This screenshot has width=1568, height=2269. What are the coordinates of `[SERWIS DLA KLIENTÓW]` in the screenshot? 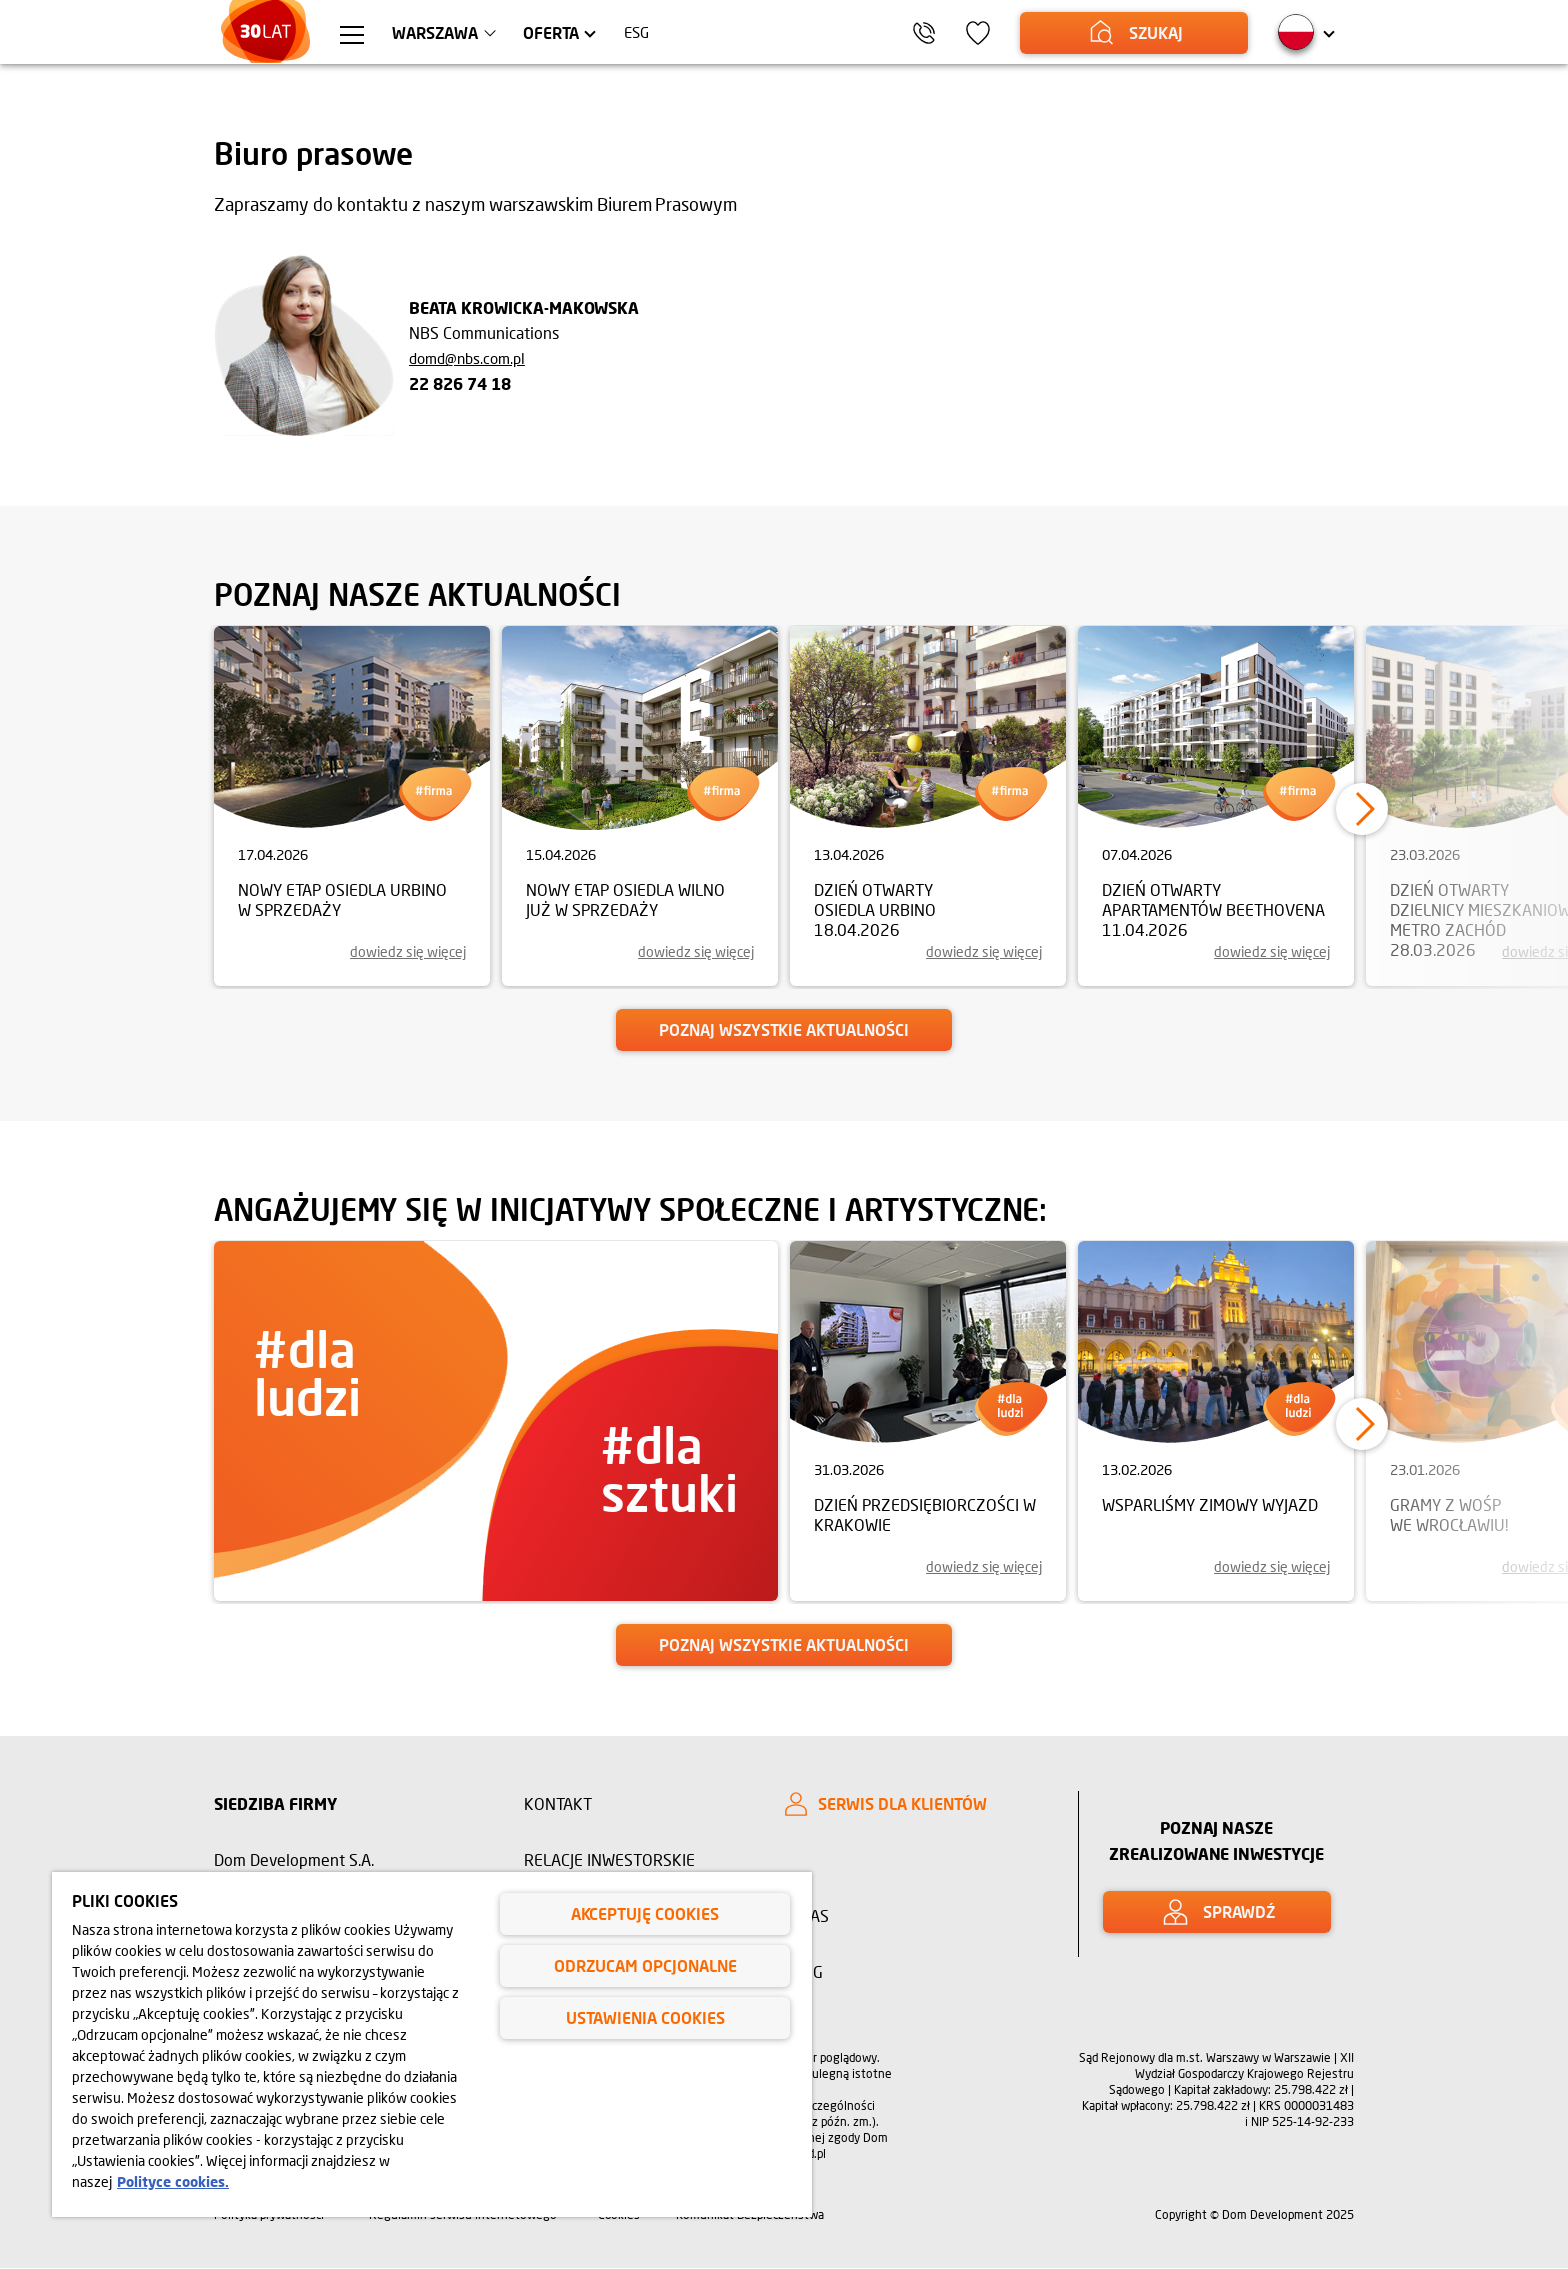 It's located at (914, 1804).